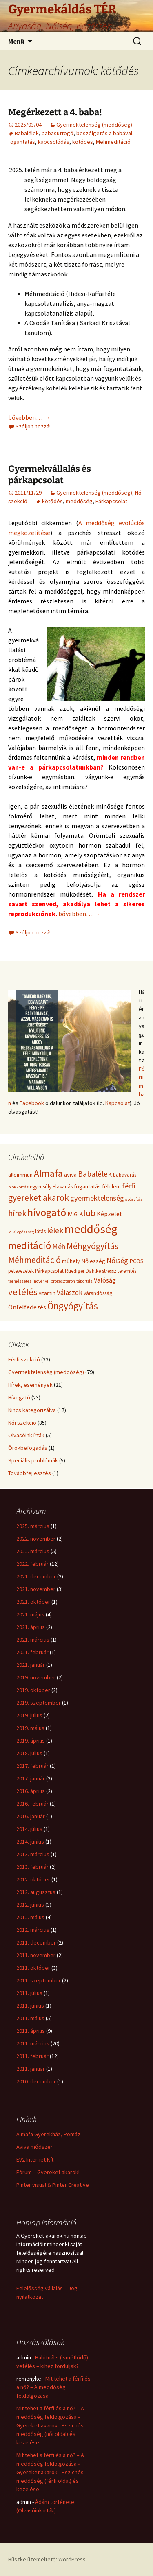 This screenshot has width=153, height=2576. What do you see at coordinates (127, 1270) in the screenshot?
I see `teremtés [teremtés (4 elem)]` at bounding box center [127, 1270].